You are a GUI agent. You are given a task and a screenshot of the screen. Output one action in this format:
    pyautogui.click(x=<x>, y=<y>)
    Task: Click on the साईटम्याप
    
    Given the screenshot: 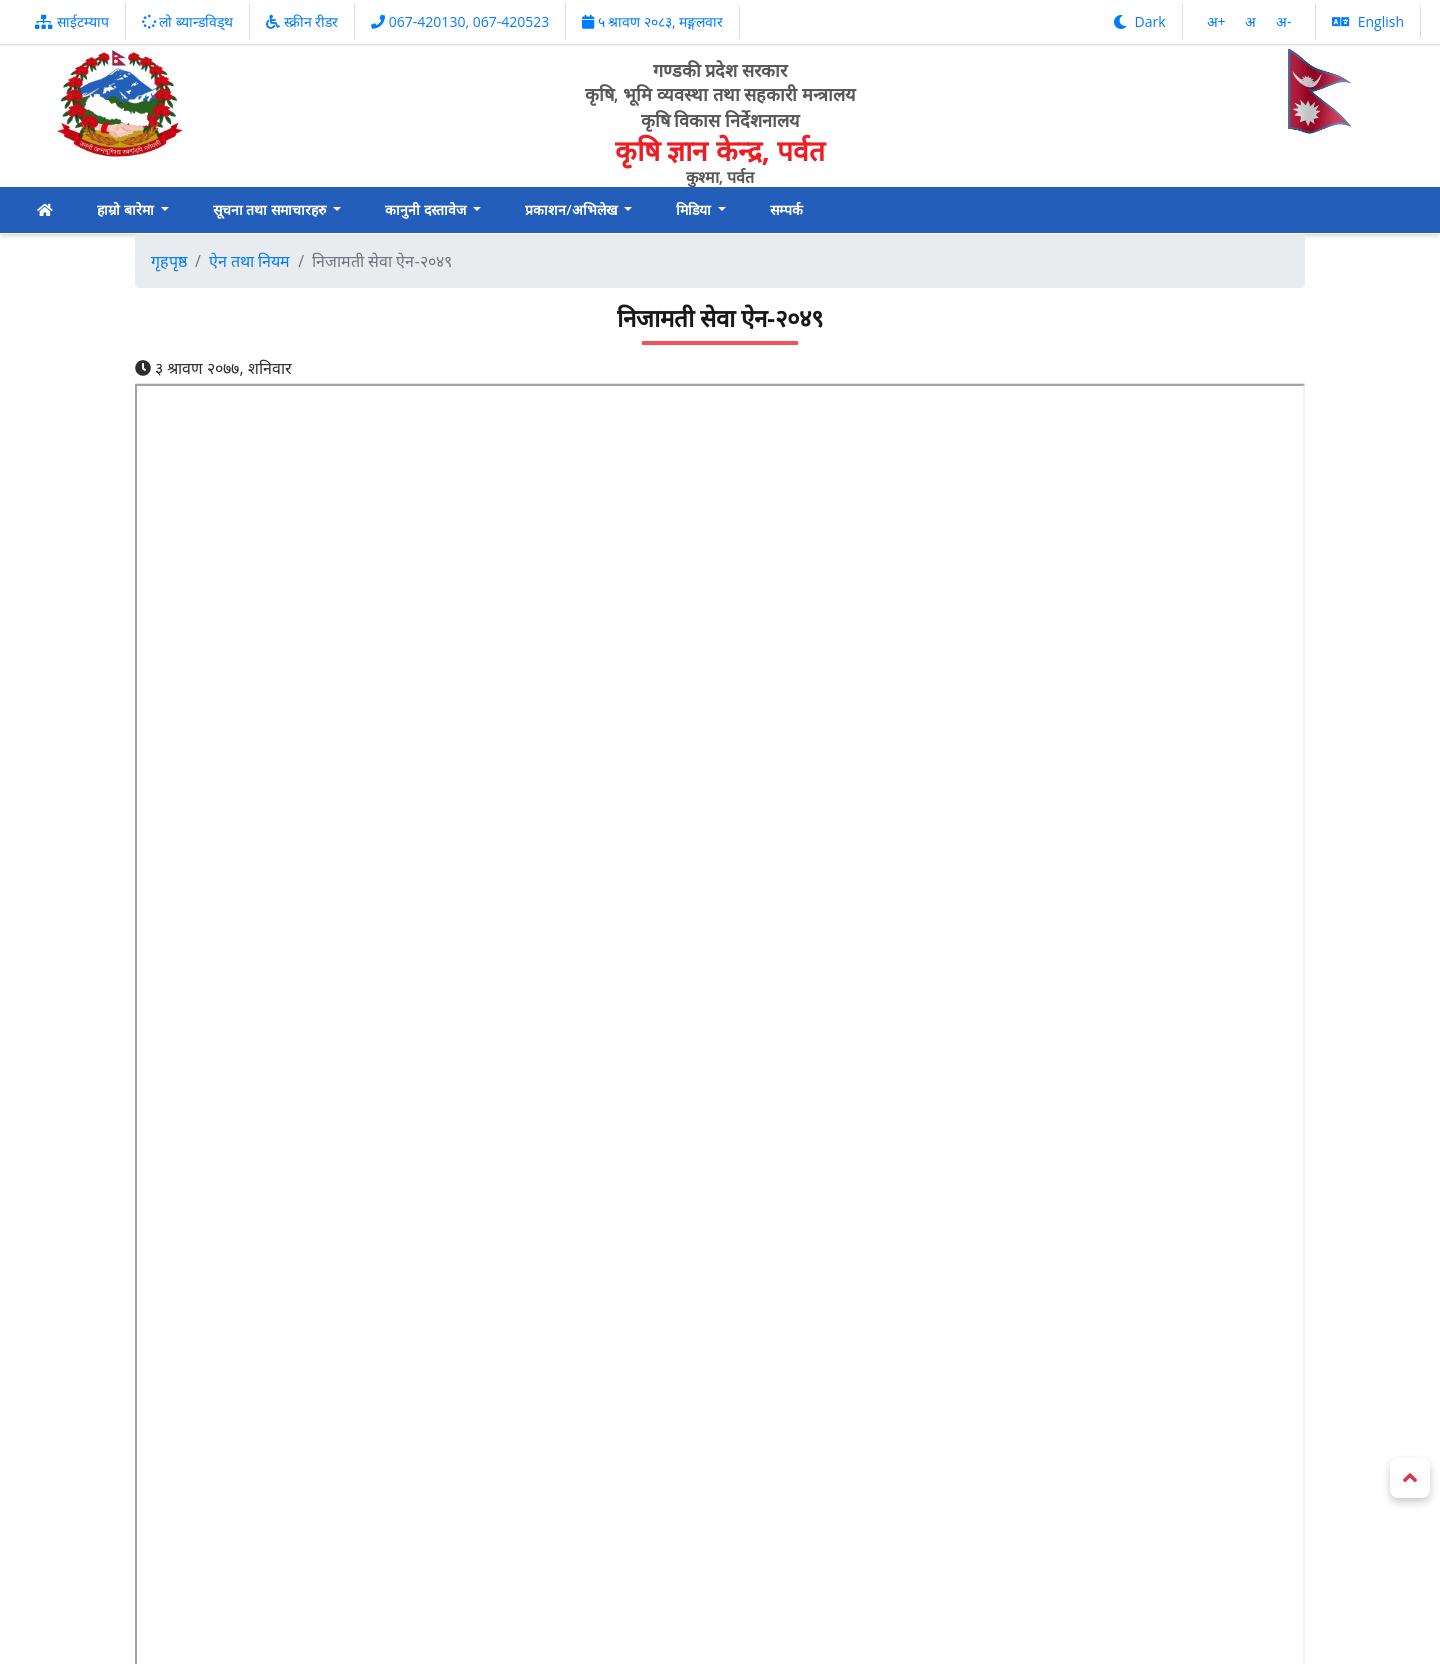 What is the action you would take?
    pyautogui.click(x=72, y=21)
    